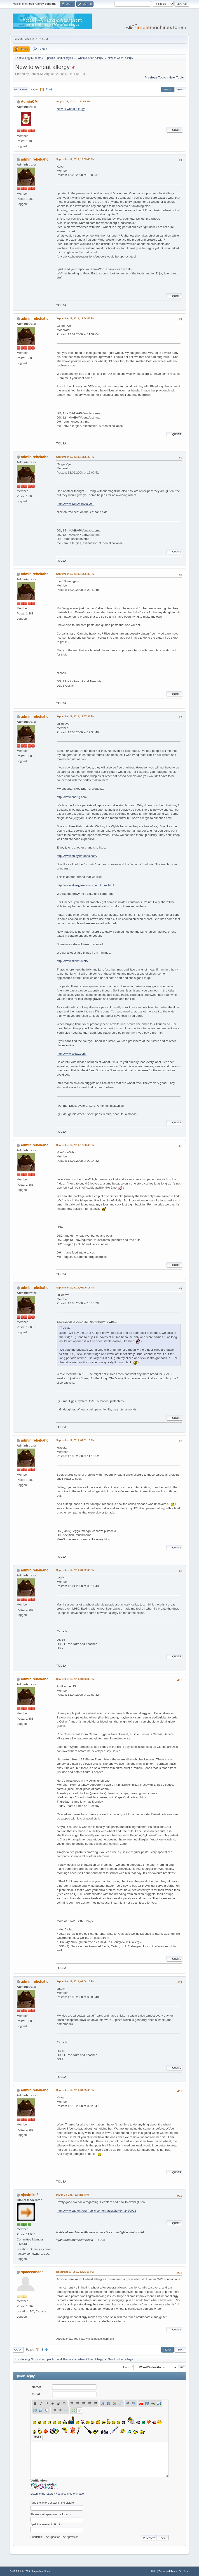 This screenshot has height=2576, width=199. Describe the element at coordinates (75, 1440) in the screenshot. I see `September 12, 2011, 01:01:19 PM` at that location.